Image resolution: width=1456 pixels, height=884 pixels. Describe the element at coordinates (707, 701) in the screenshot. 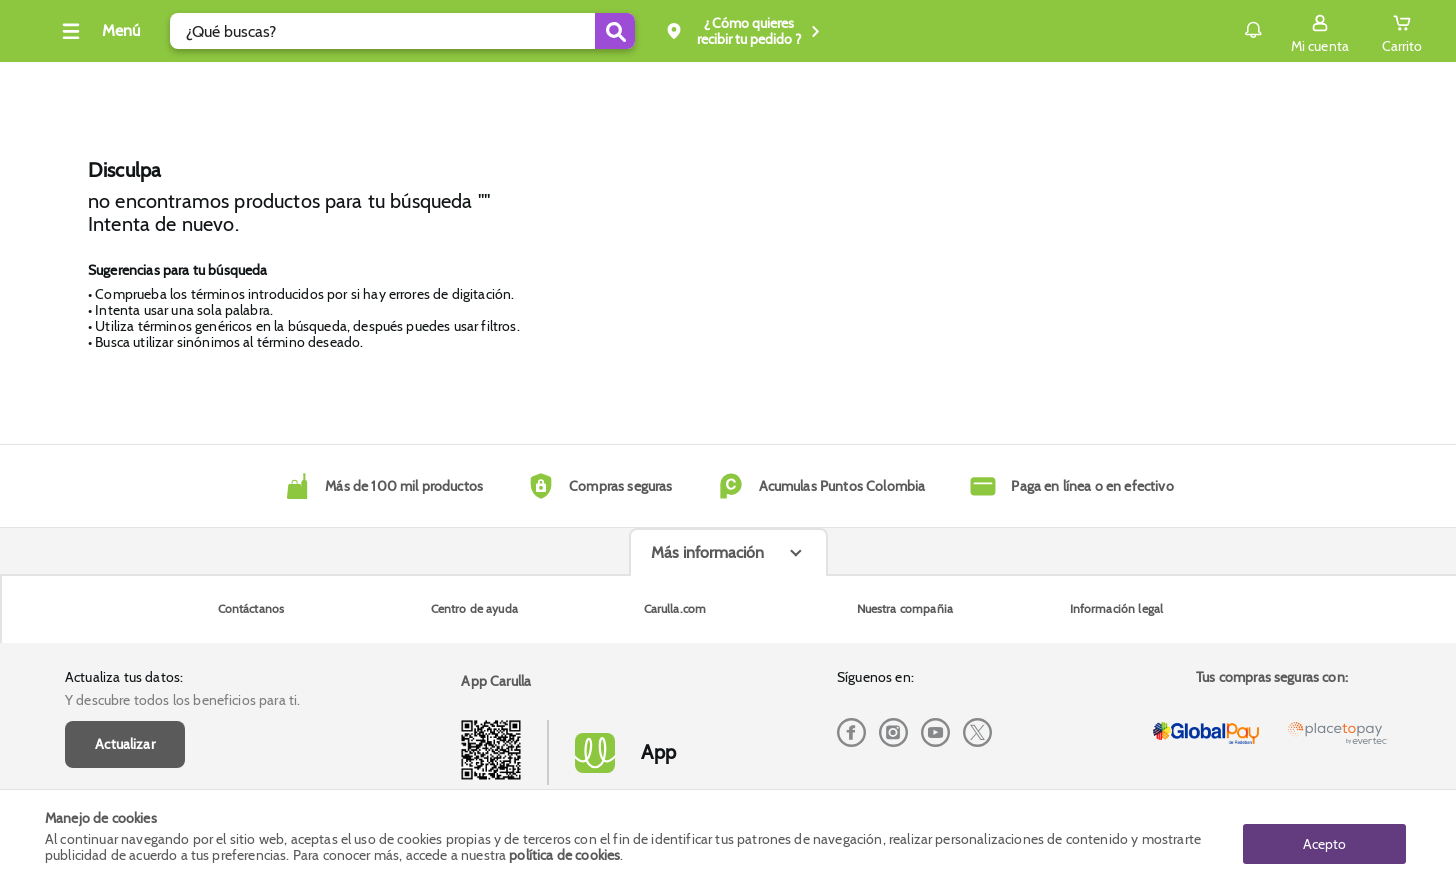

I see `Más información [Más informaciónes boton]` at that location.